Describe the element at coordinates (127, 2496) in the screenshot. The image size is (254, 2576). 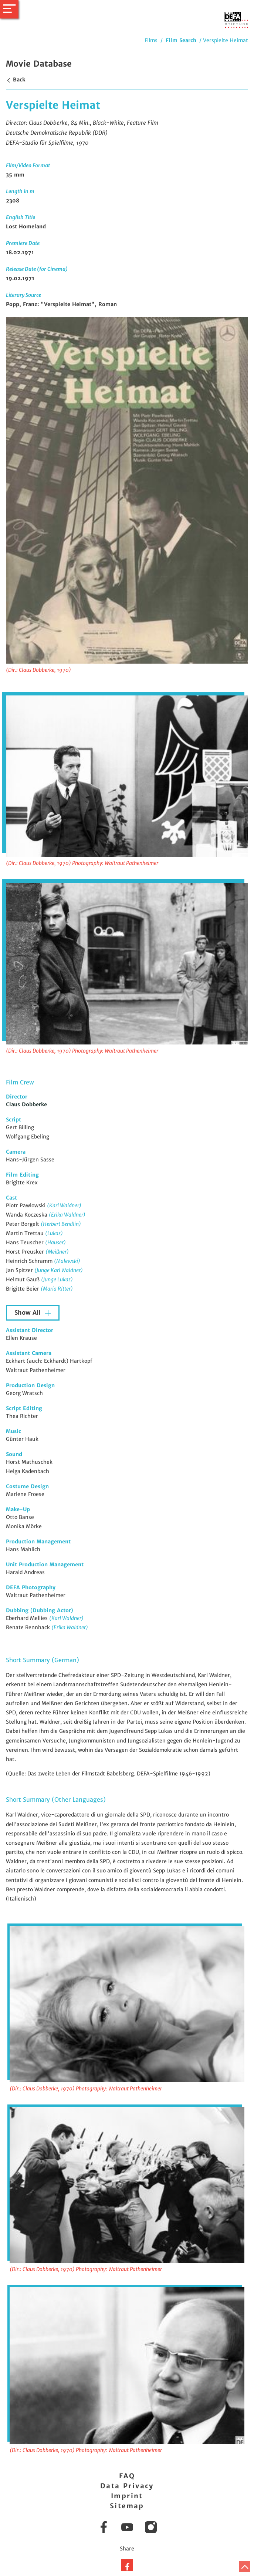
I see `Imprint` at that location.